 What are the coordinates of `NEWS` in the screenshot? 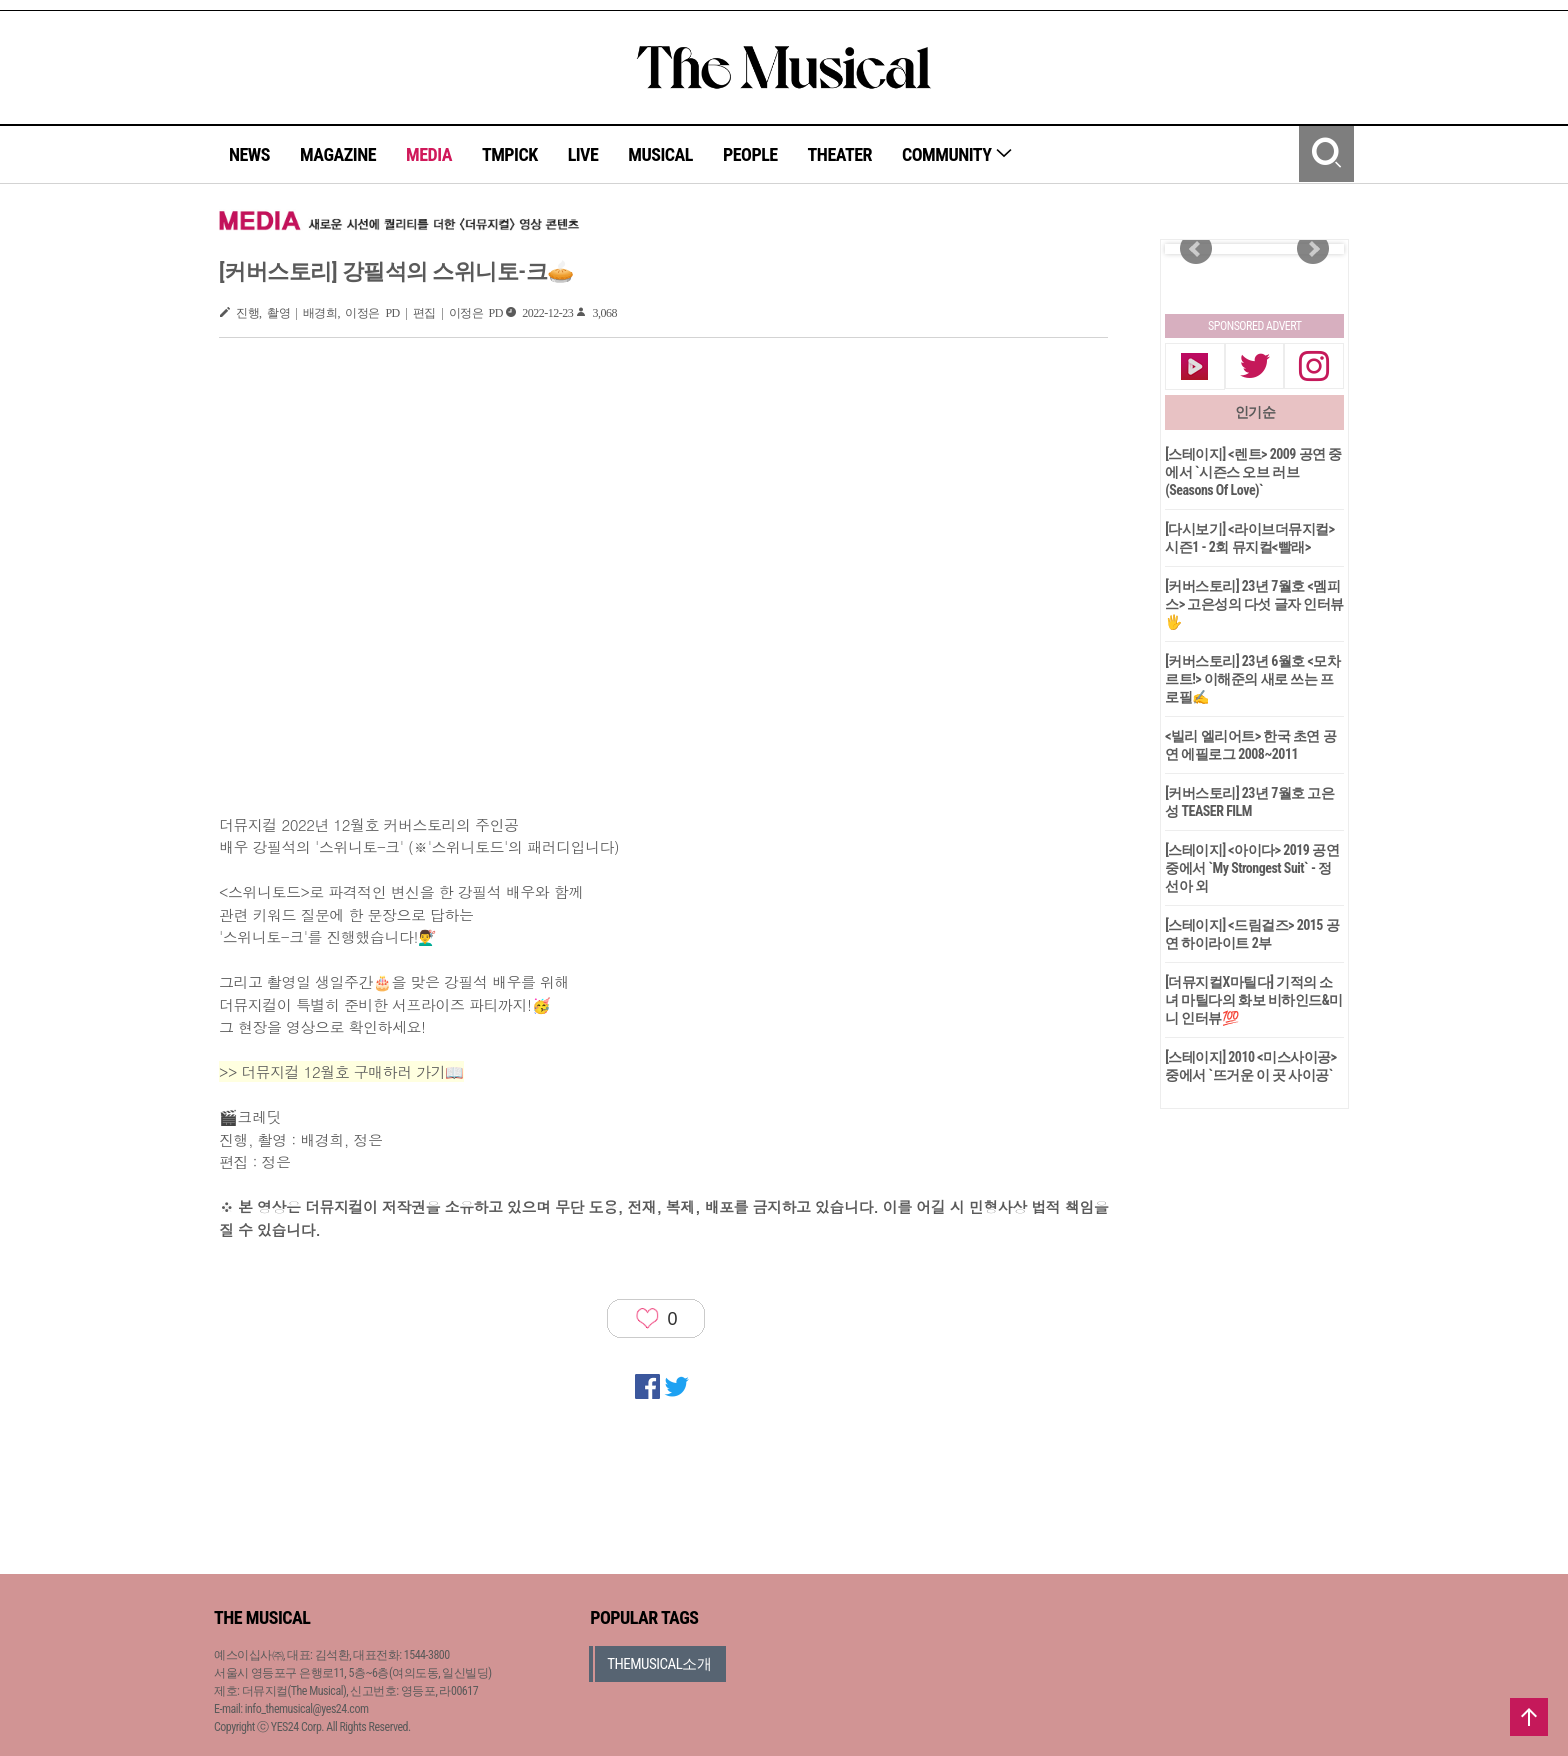 It's located at (249, 154).